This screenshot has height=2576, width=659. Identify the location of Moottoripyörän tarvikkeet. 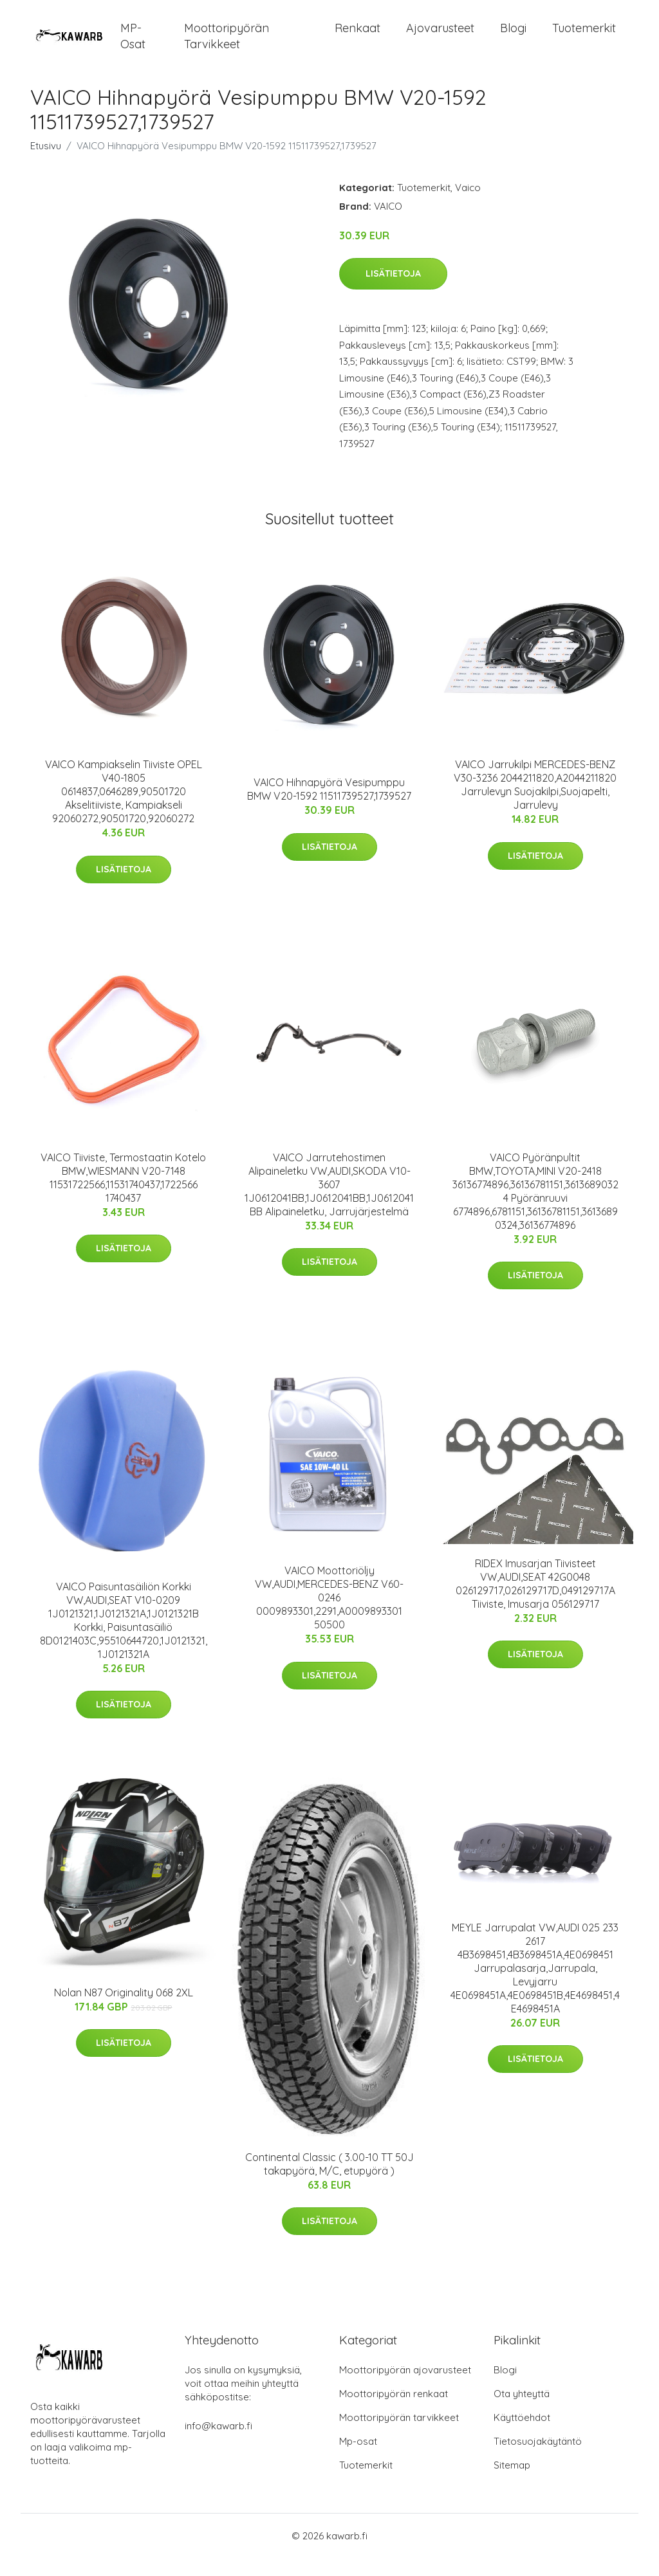
(226, 45).